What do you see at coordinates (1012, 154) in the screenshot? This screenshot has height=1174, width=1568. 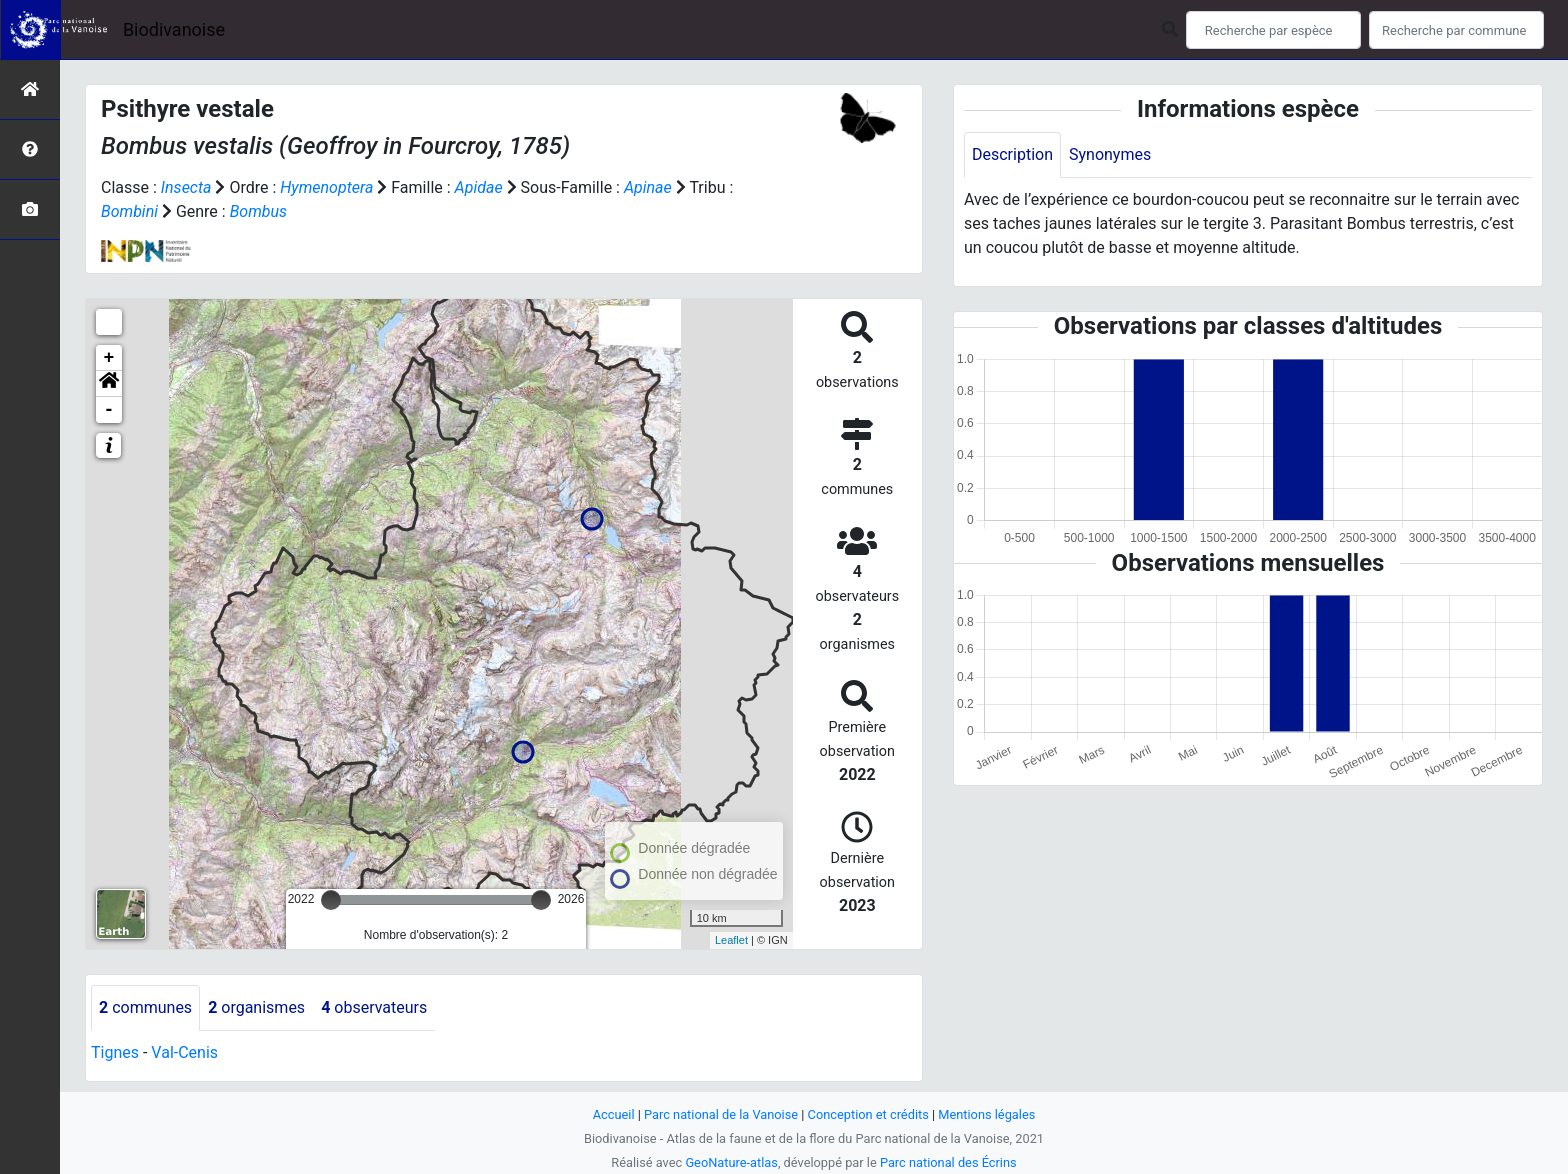 I see `Description` at bounding box center [1012, 154].